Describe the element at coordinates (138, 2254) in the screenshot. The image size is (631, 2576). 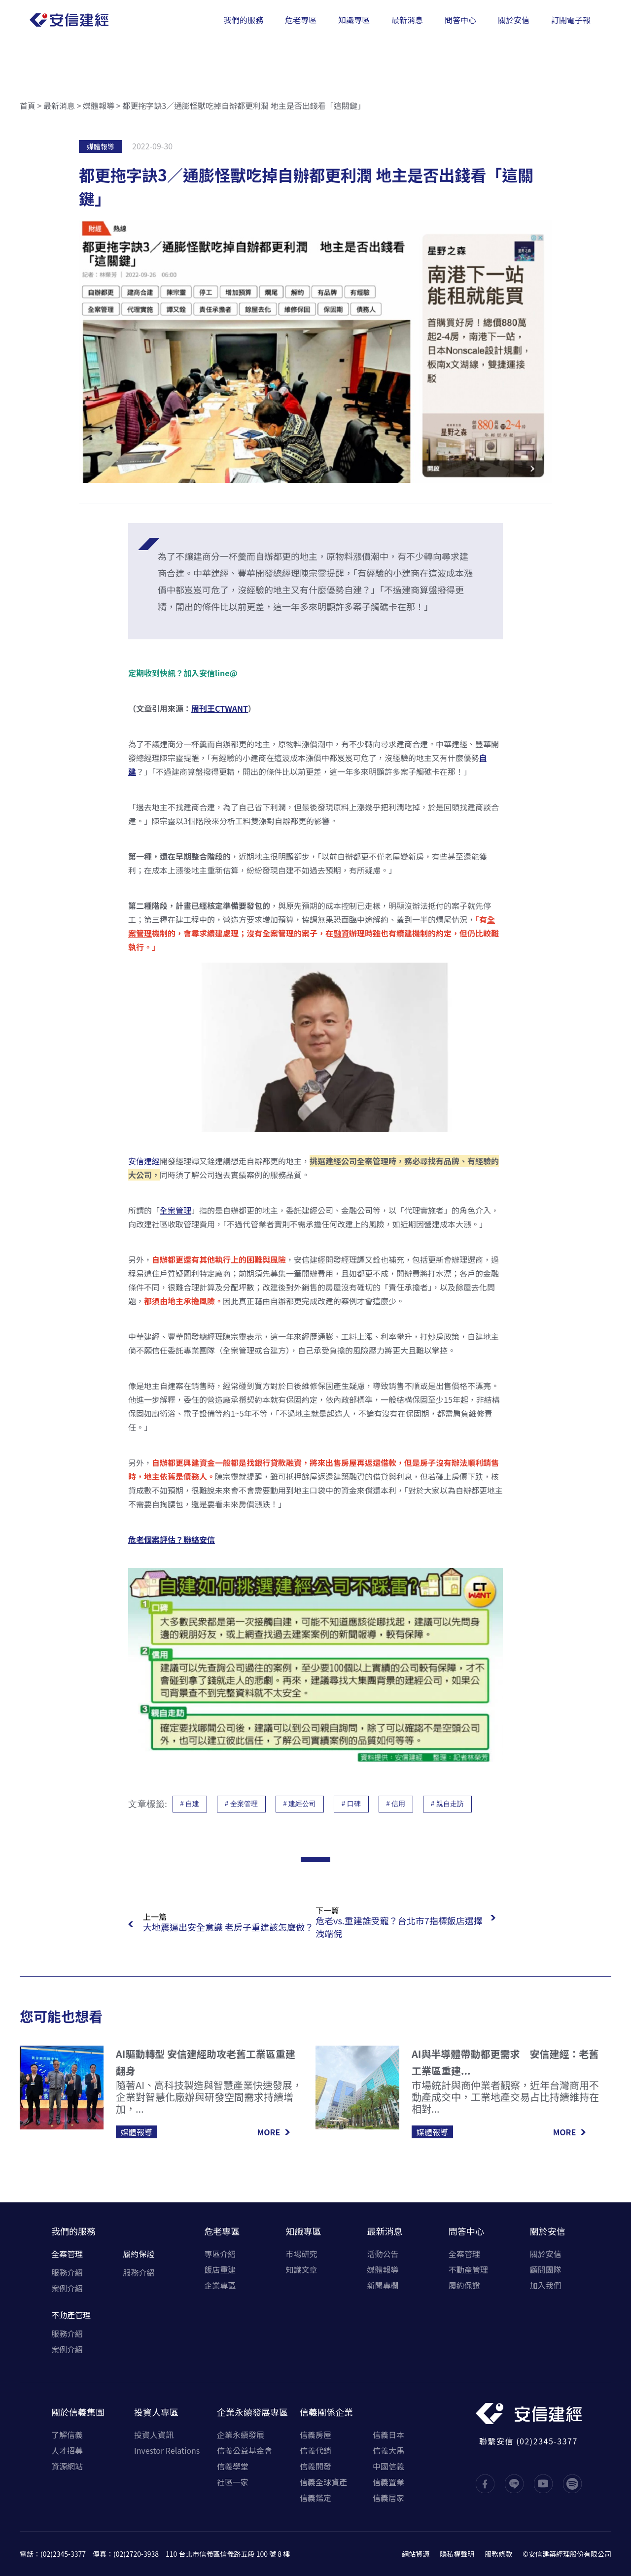
I see `履約保證` at that location.